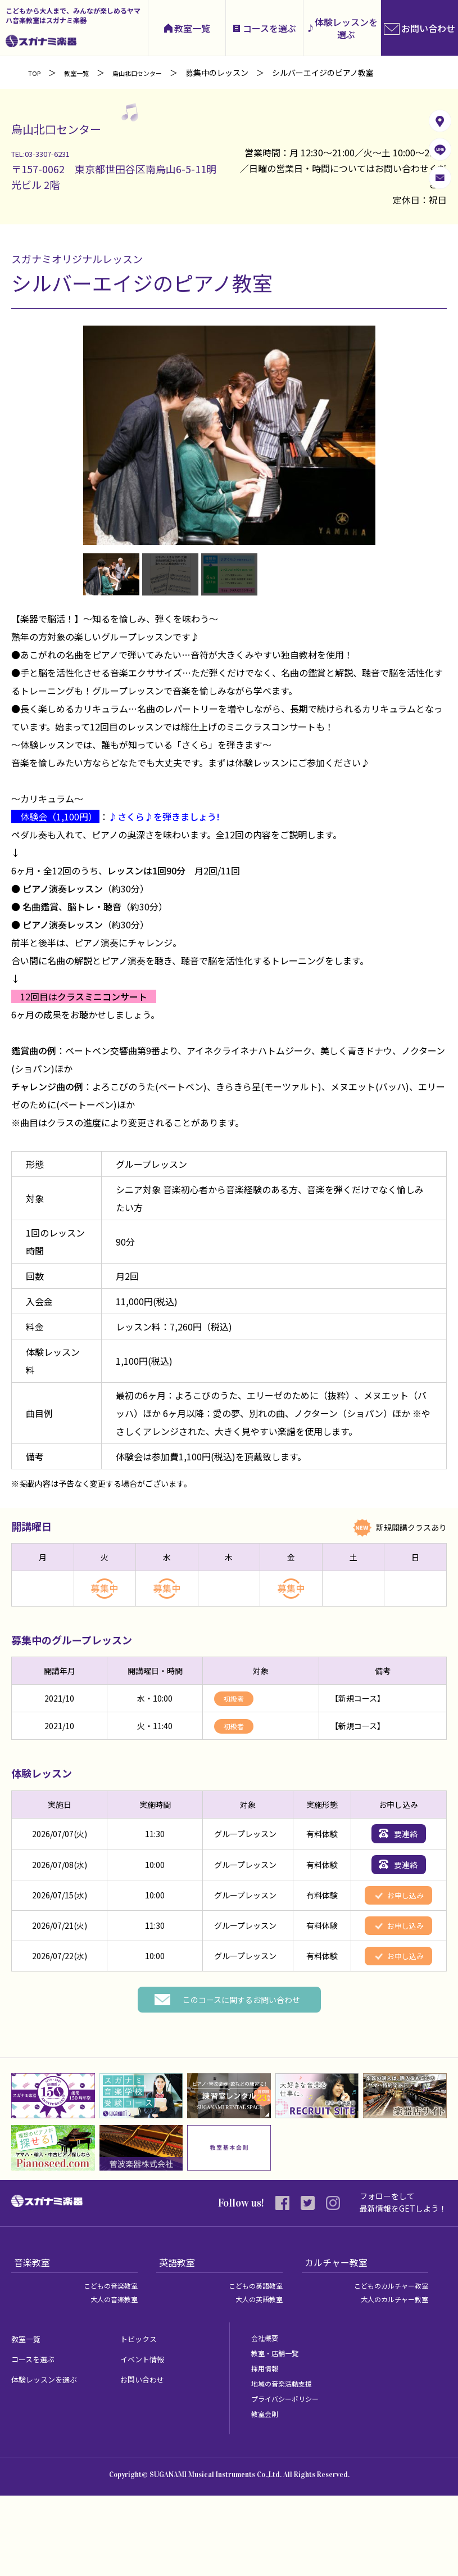 The width and height of the screenshot is (458, 2576). I want to click on こどものカルチャー教室, so click(385, 2365).